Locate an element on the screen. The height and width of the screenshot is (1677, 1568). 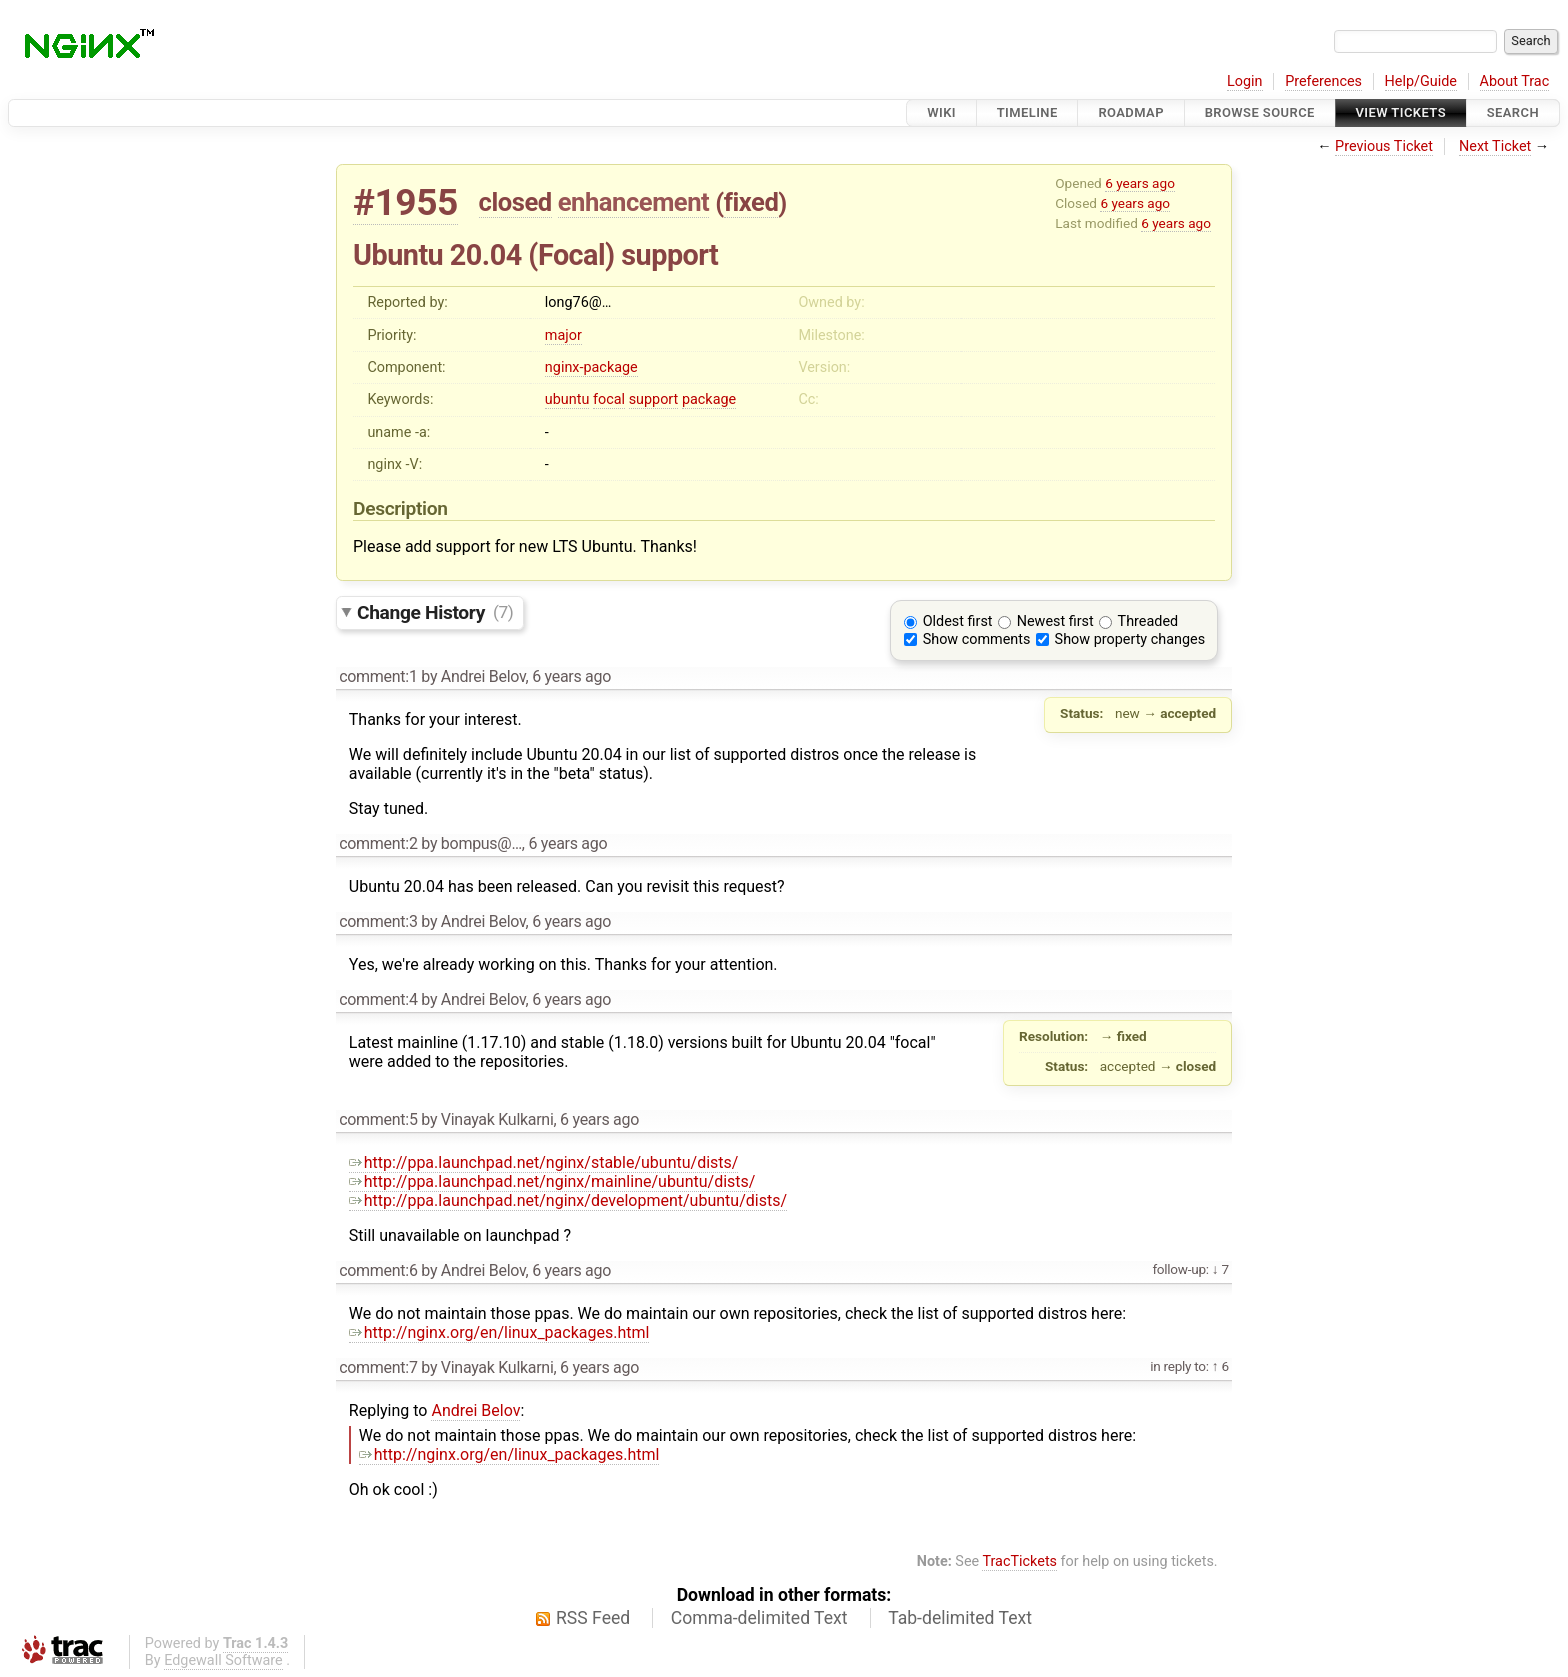
http://ppa.launchpad.net/nginx/stable/ubuntu/dists/ is located at coordinates (544, 1162).